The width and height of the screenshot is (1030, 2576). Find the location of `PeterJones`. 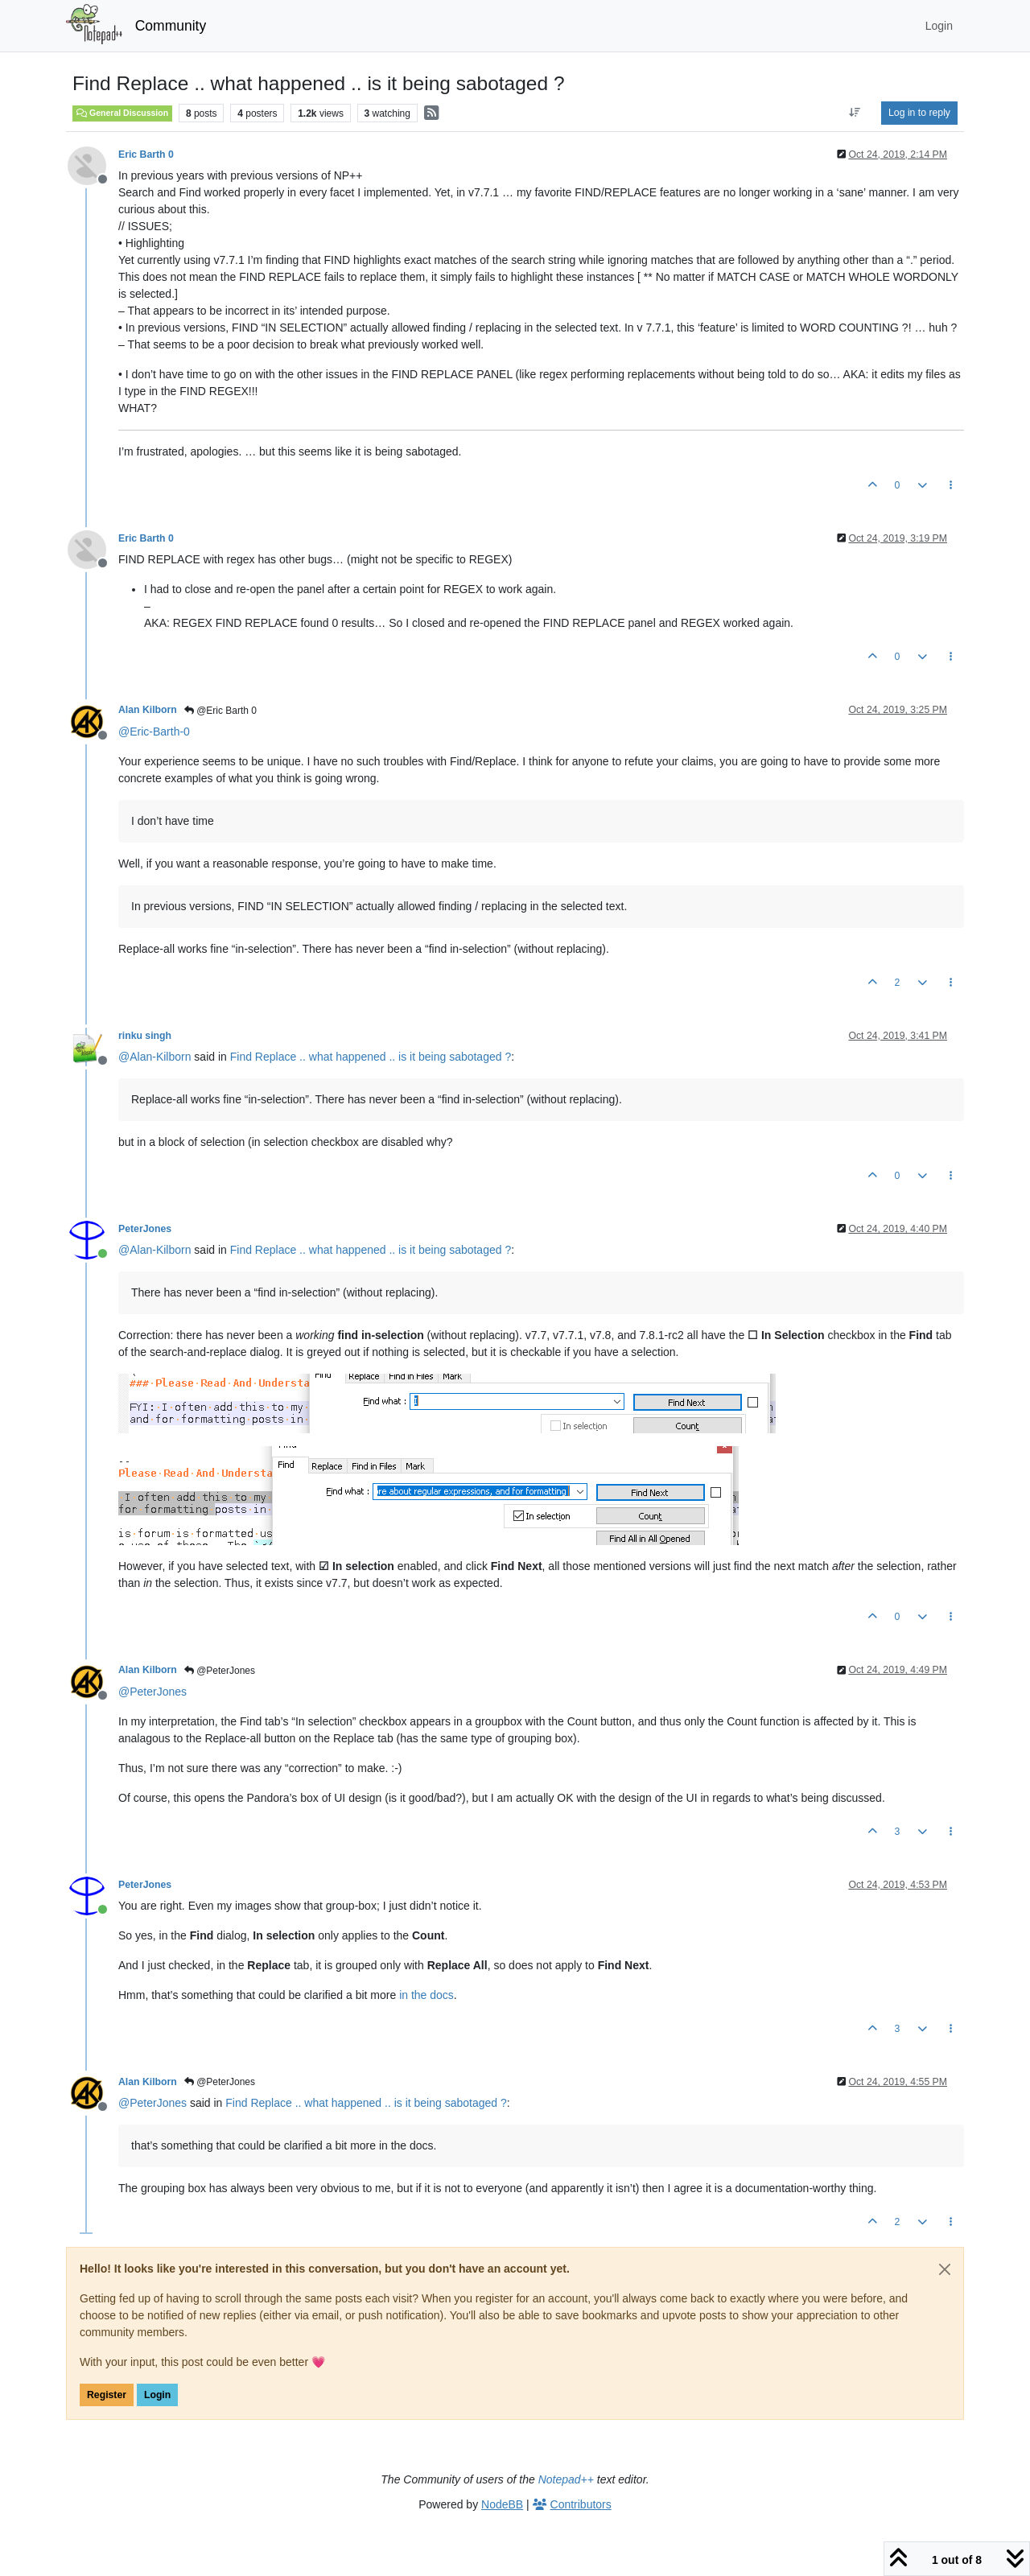

PeterJones is located at coordinates (144, 1228).